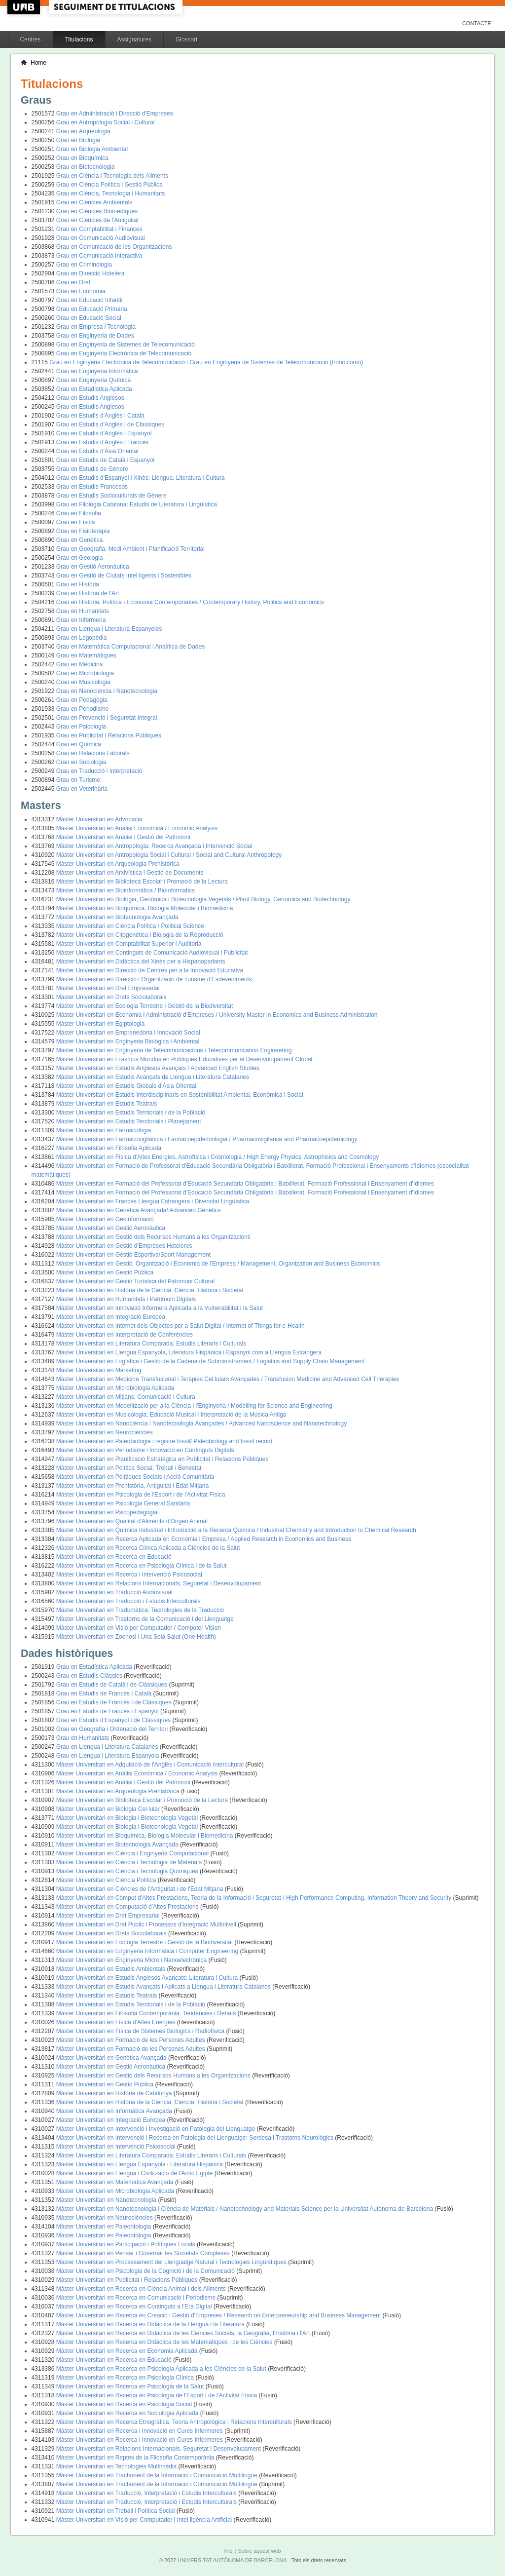 The image size is (505, 2576). Describe the element at coordinates (136, 828) in the screenshot. I see `Màster Universitari en Anàlisi Econòmica / Economic Analysis` at that location.